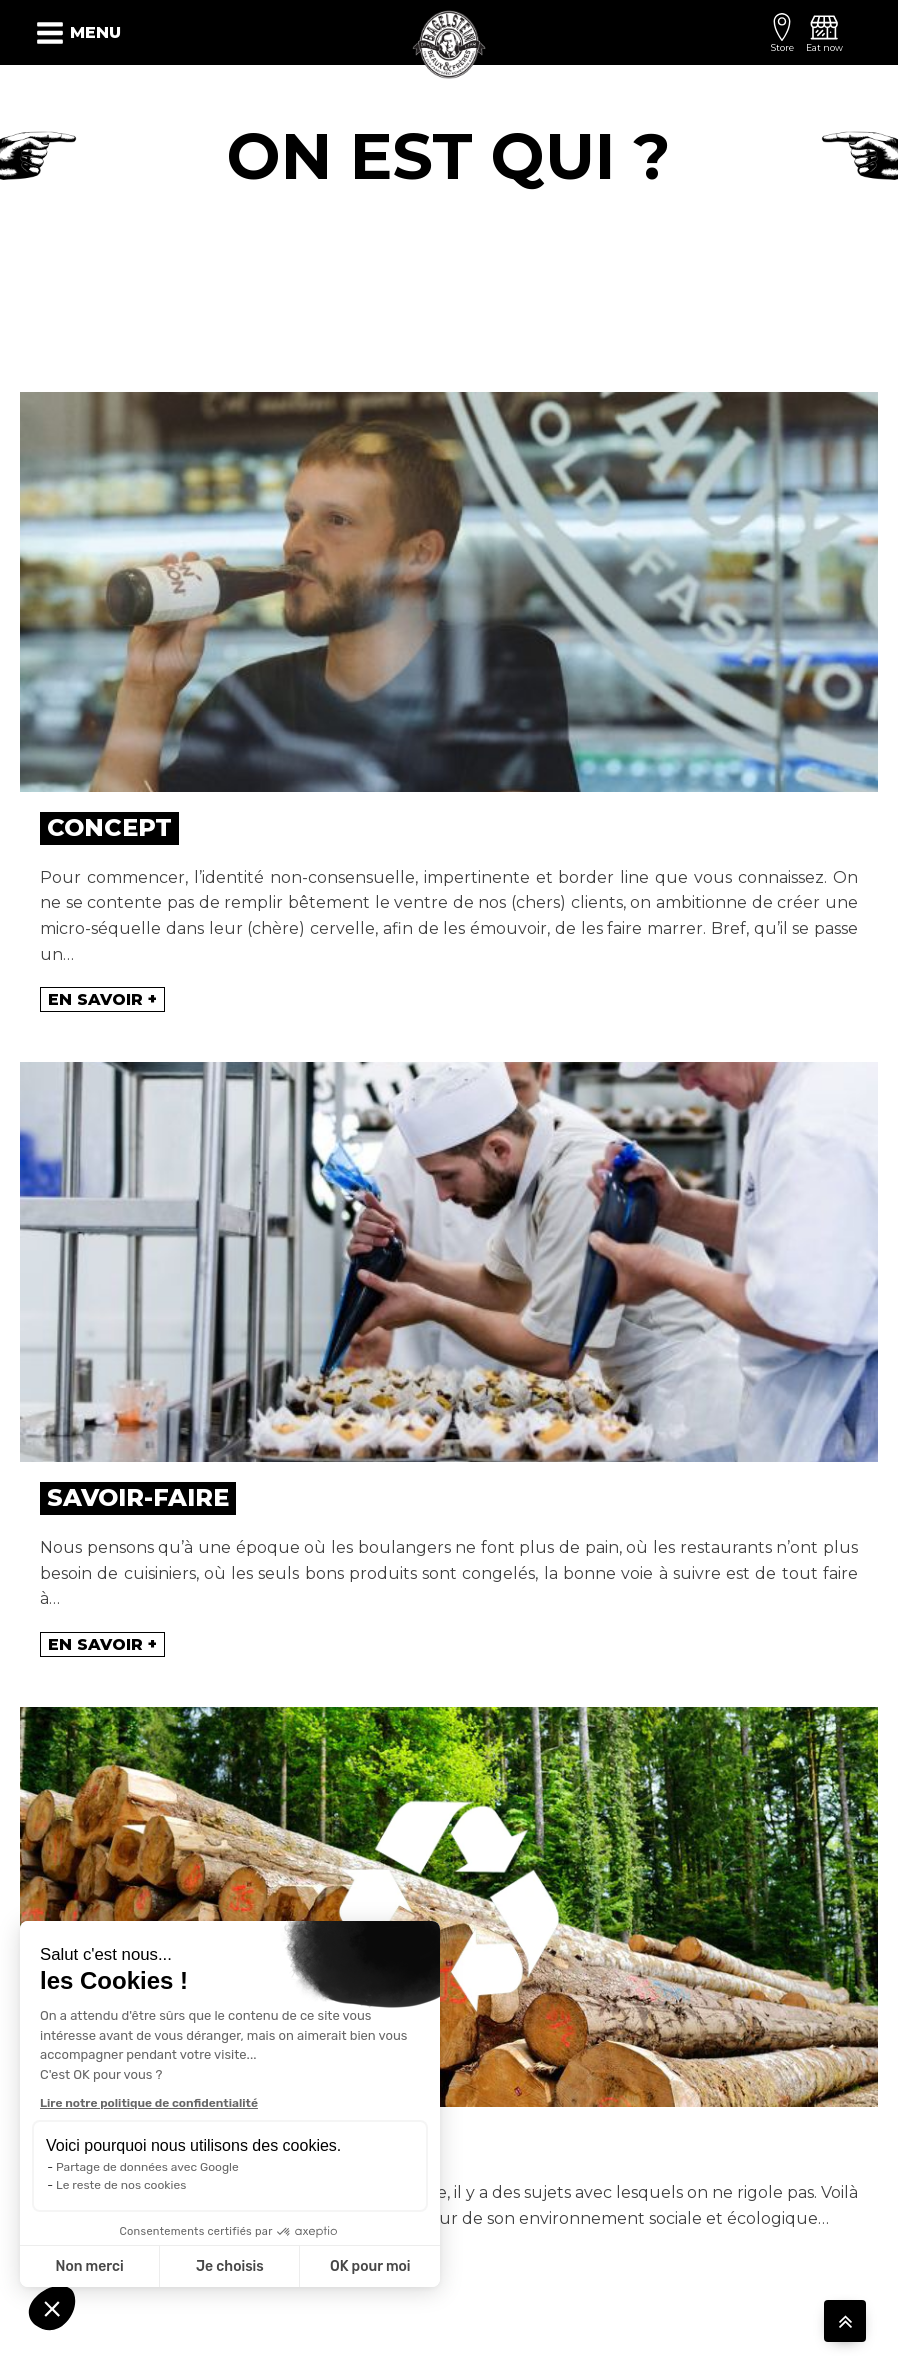 Image resolution: width=898 pixels, height=2367 pixels. I want to click on Lire notre politique de confidentialité, so click(149, 2103).